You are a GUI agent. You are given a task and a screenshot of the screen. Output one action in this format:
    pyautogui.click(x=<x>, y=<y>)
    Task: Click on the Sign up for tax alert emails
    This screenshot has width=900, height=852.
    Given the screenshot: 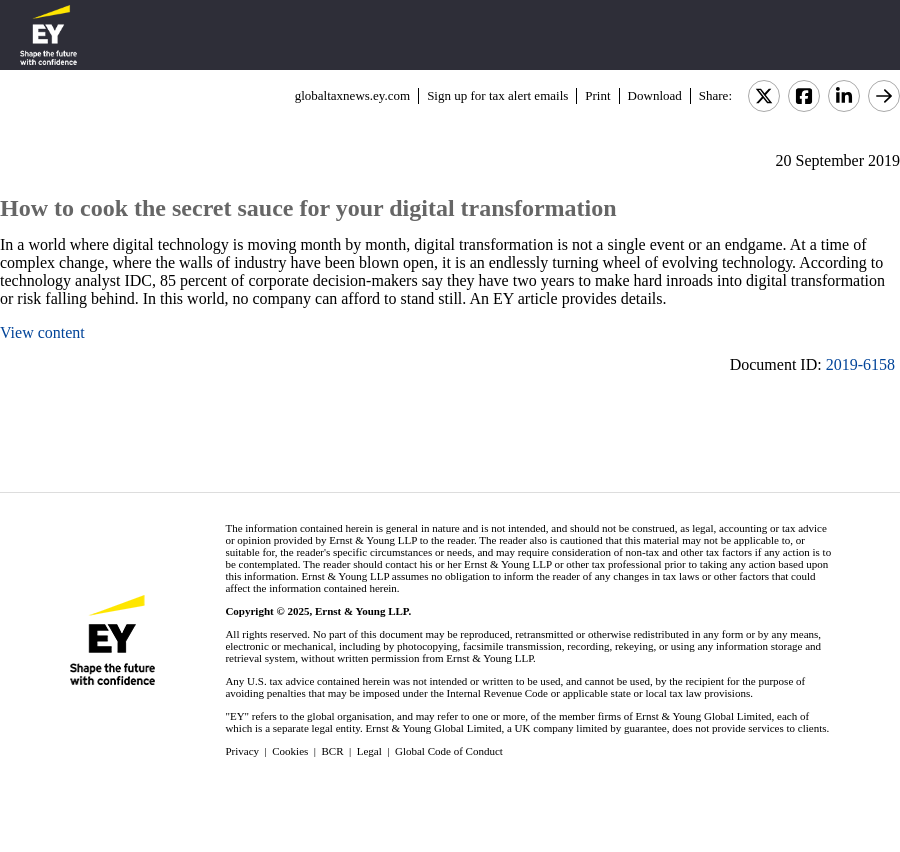 What is the action you would take?
    pyautogui.click(x=497, y=95)
    